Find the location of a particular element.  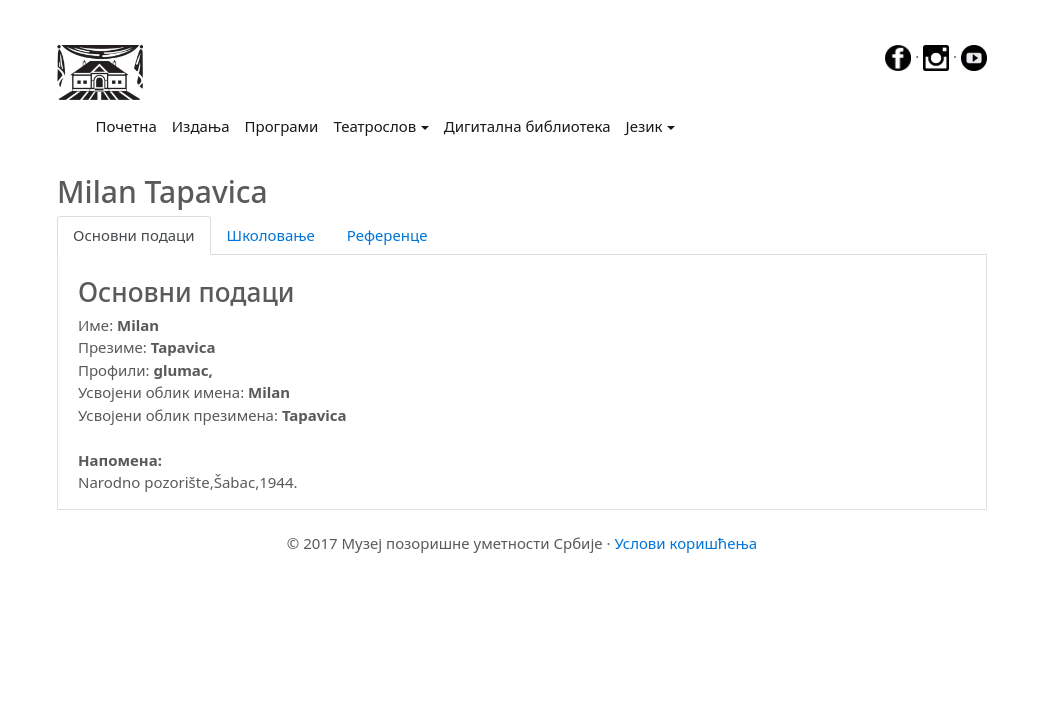

Театрослов is located at coordinates (374, 126).